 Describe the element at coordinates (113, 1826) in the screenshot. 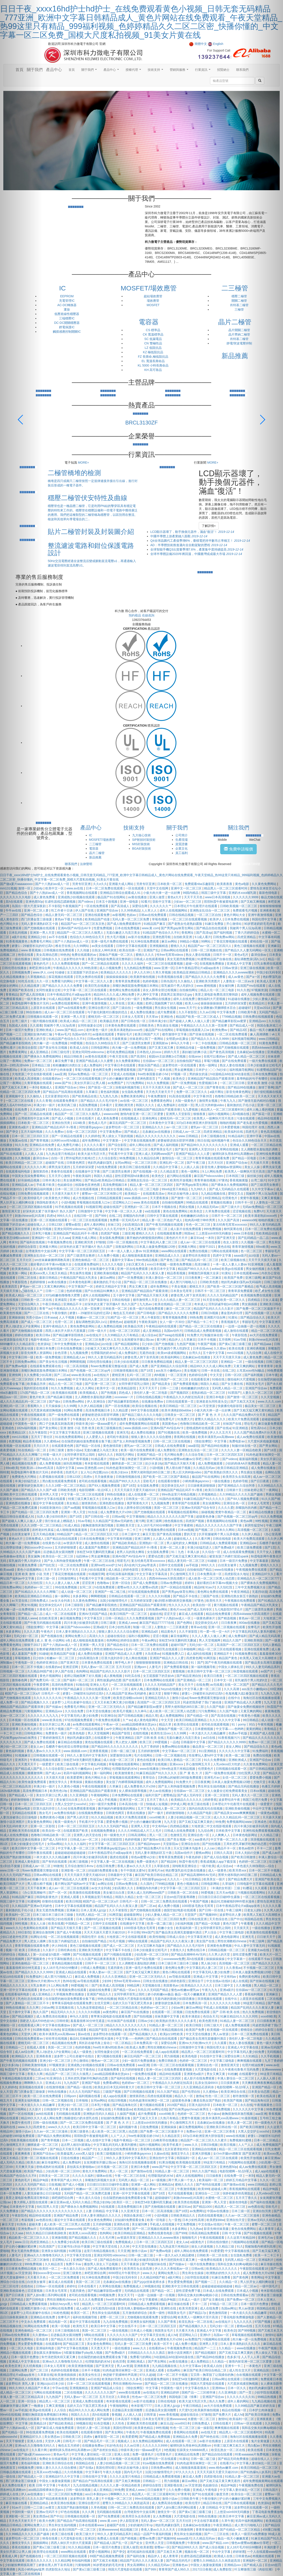

I see `久久久久无码国产精品` at that location.